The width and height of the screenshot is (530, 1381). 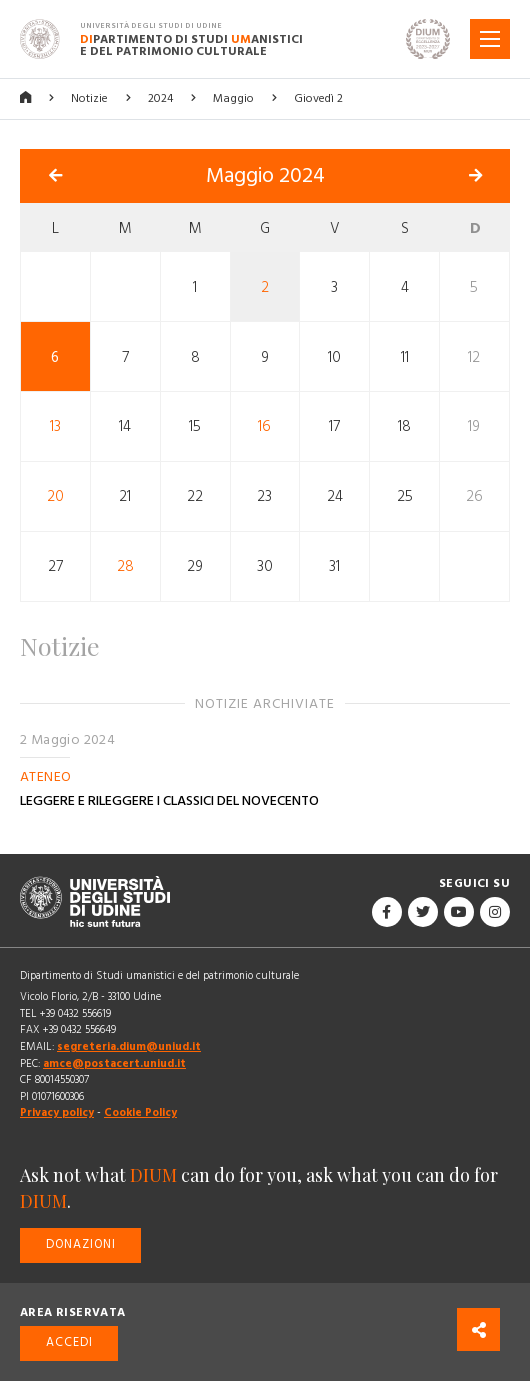 What do you see at coordinates (264, 426) in the screenshot?
I see `16` at bounding box center [264, 426].